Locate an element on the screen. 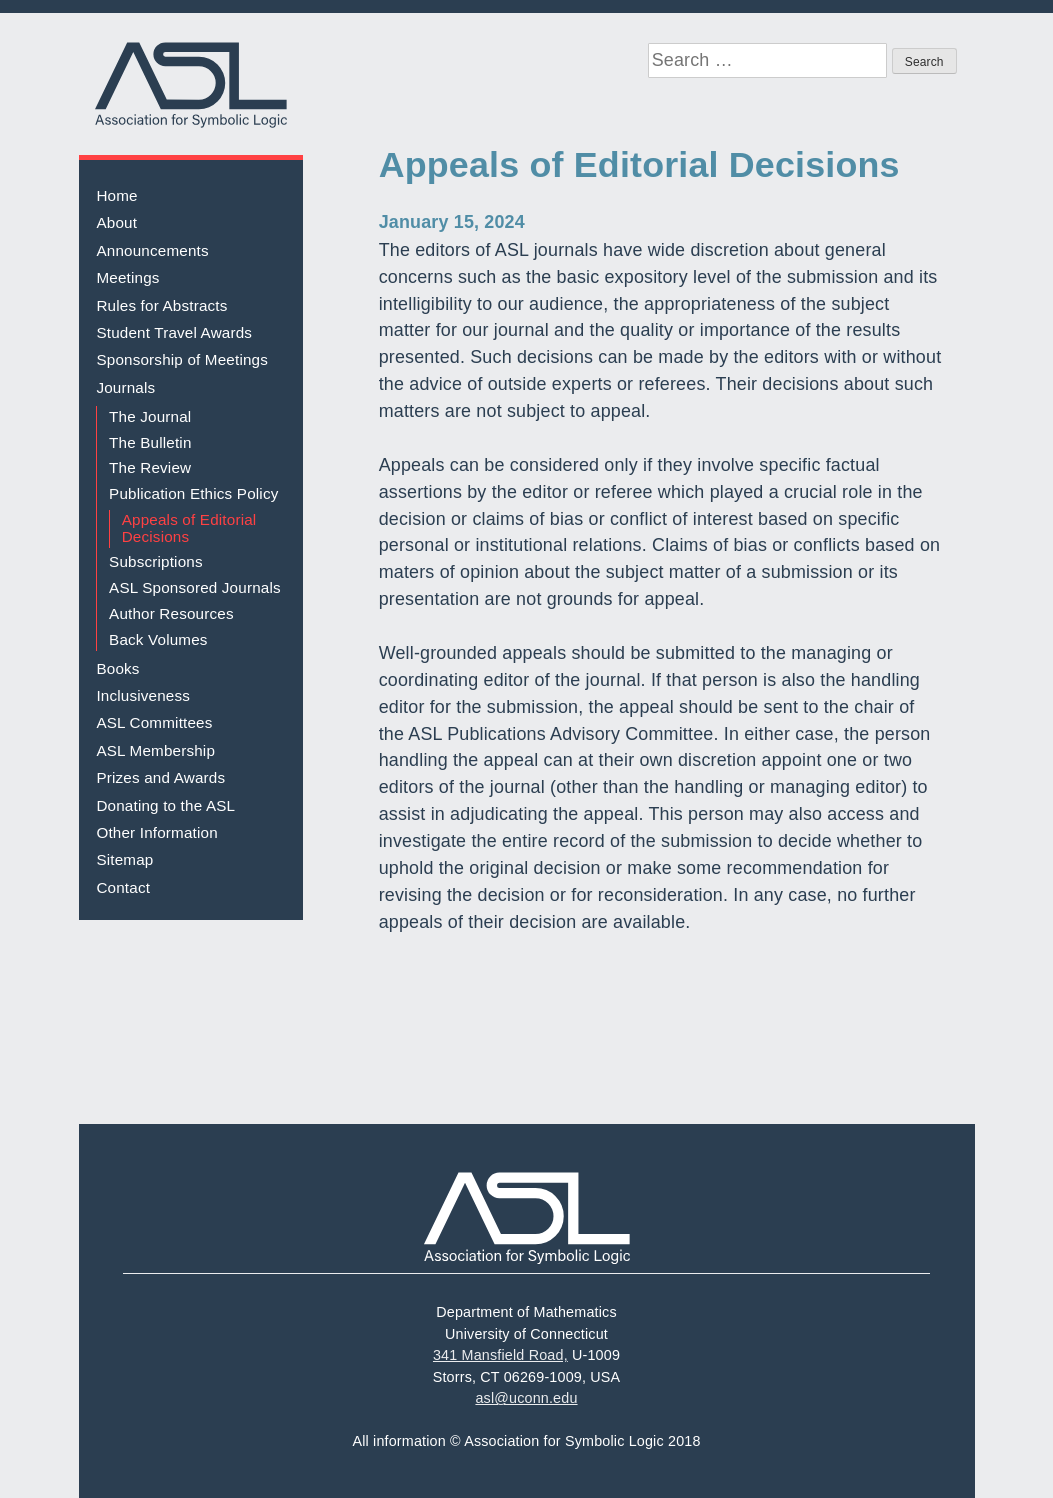 This screenshot has width=1053, height=1498. Announcements is located at coordinates (152, 250).